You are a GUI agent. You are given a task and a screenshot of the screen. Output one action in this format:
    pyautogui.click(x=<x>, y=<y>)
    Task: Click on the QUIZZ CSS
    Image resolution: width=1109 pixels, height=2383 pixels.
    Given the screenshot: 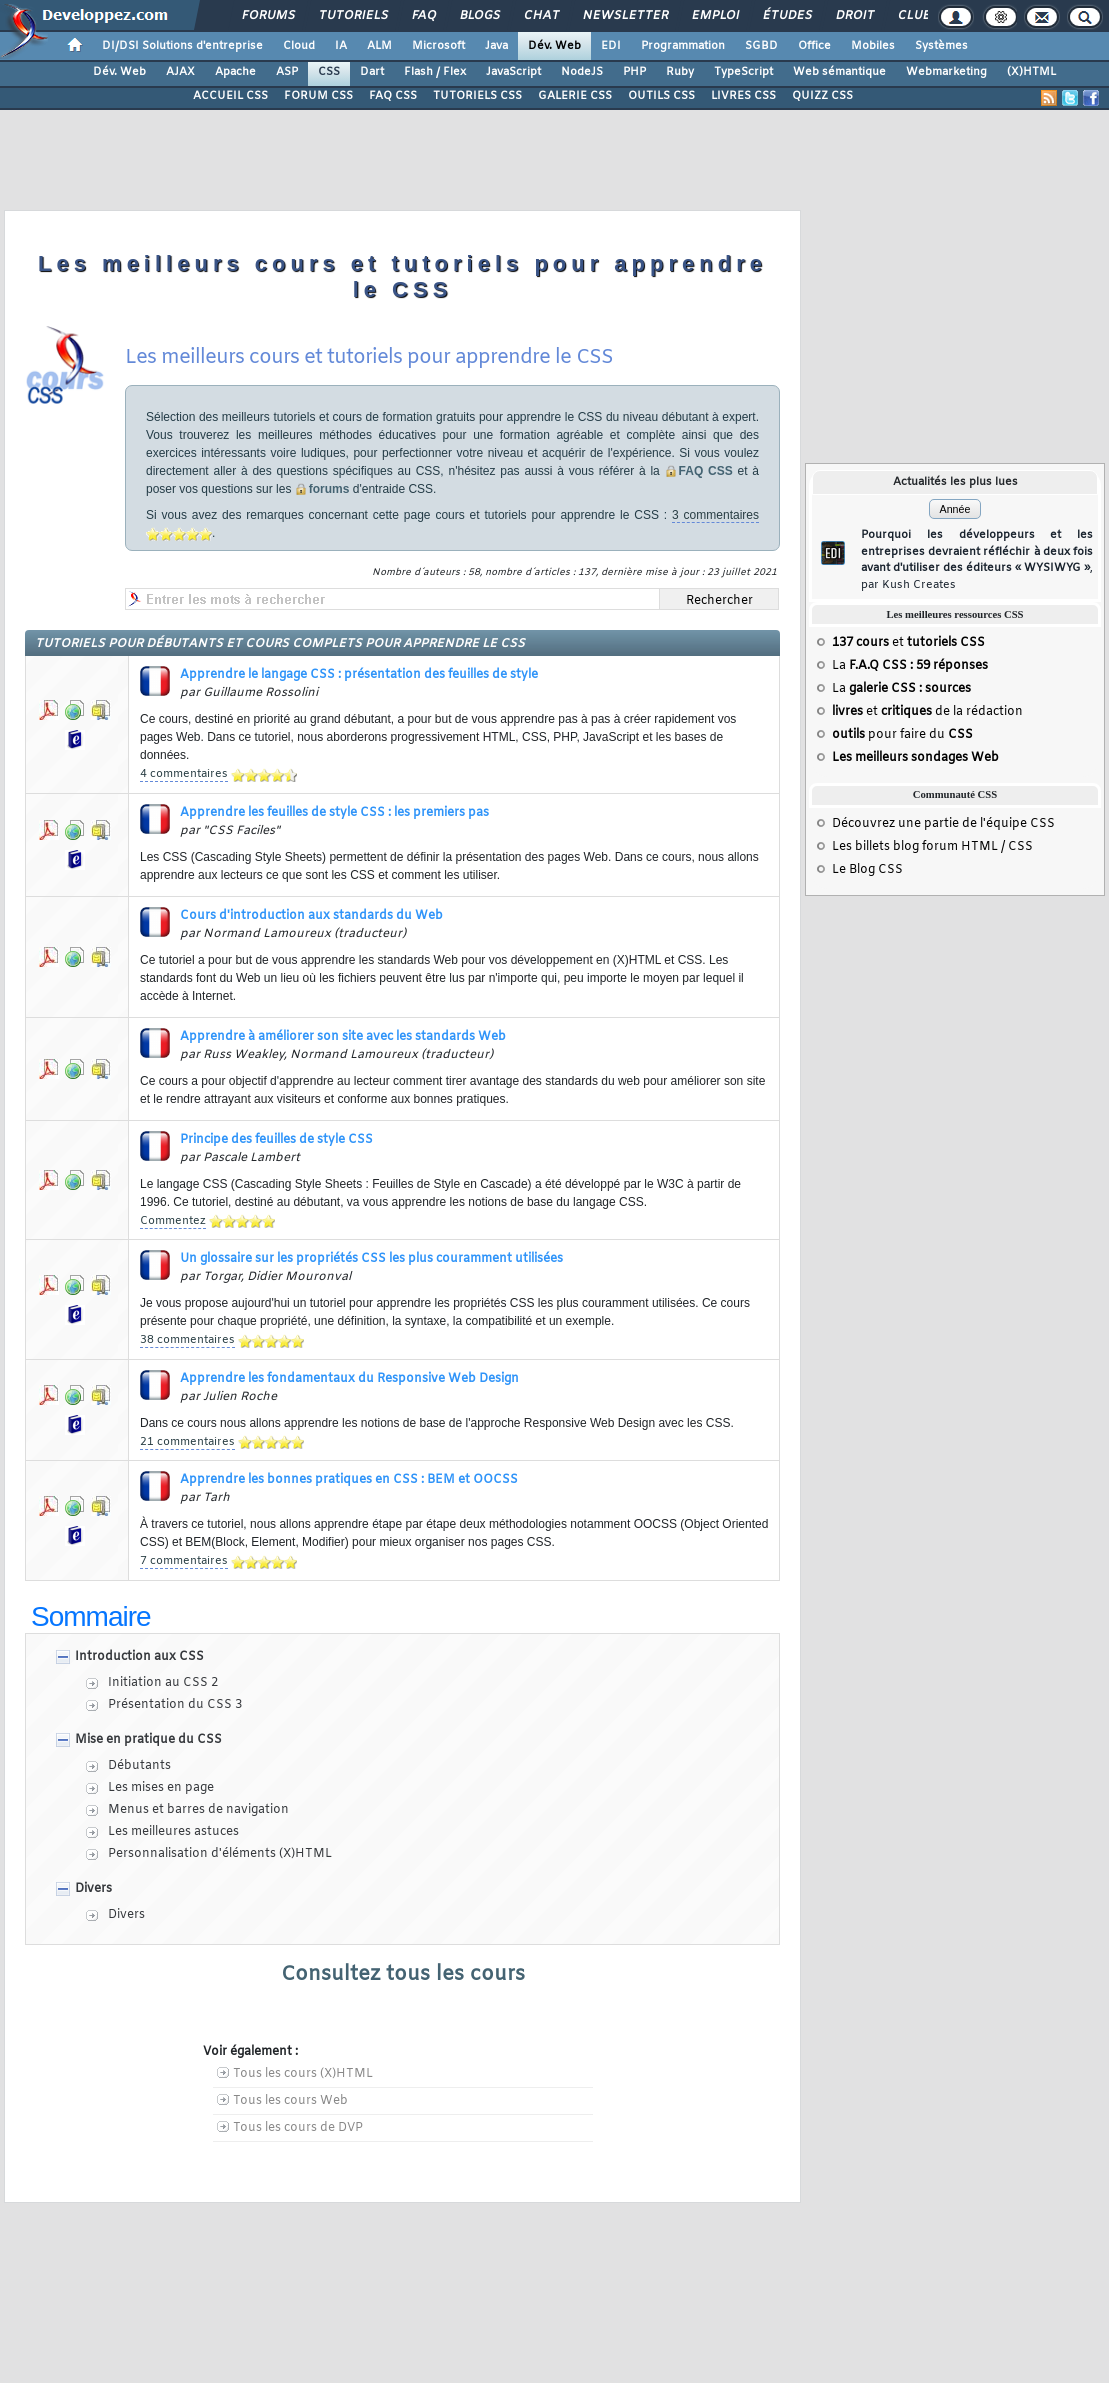 What is the action you would take?
    pyautogui.click(x=822, y=96)
    